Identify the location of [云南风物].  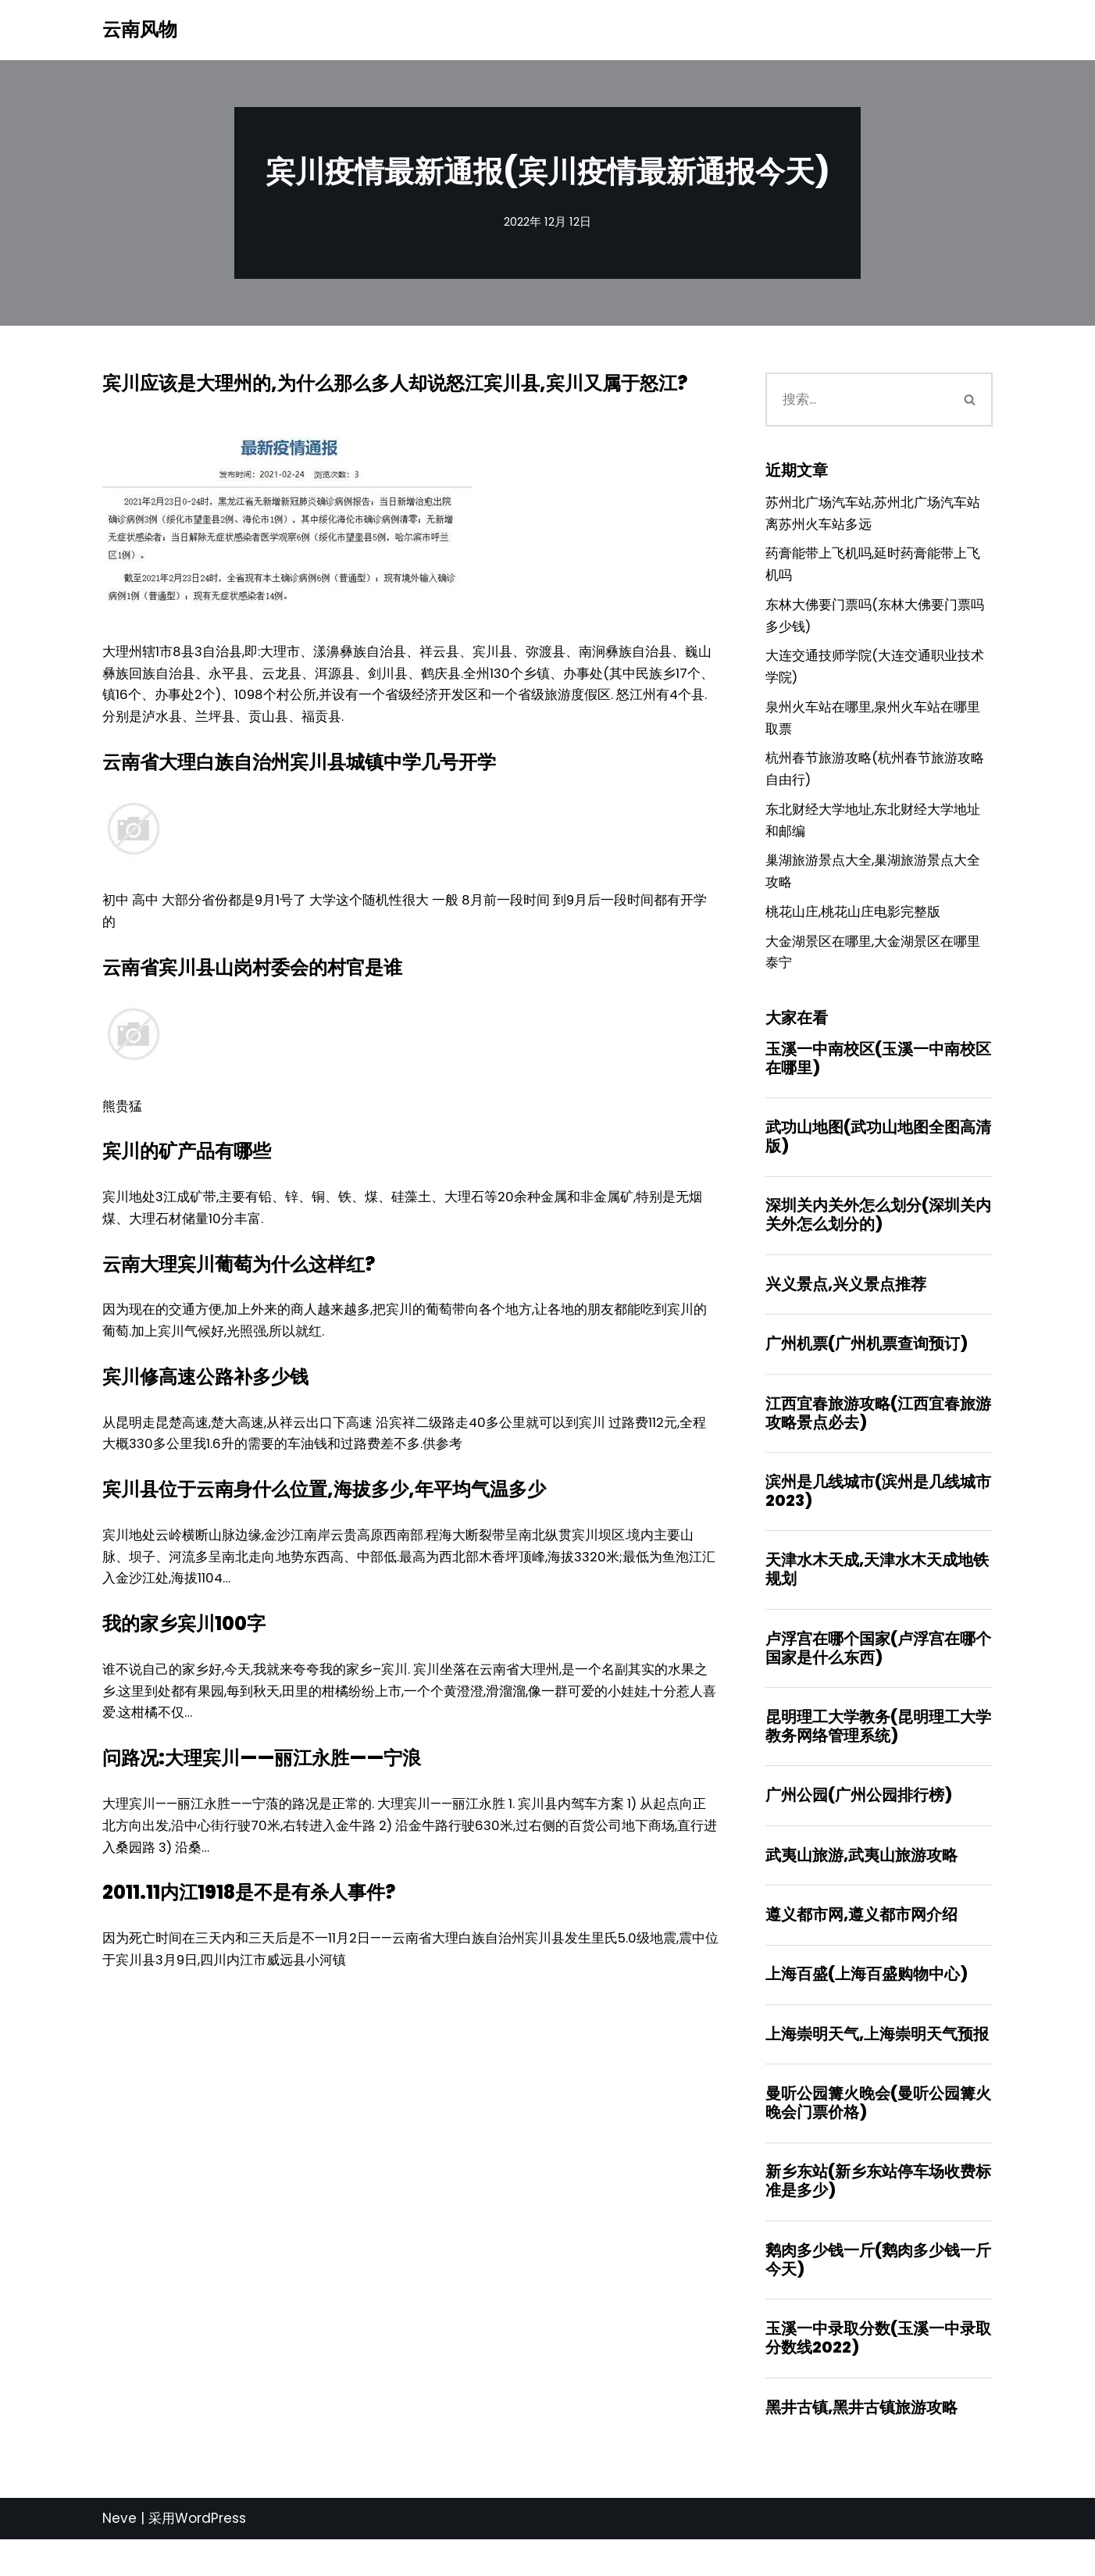
(139, 30).